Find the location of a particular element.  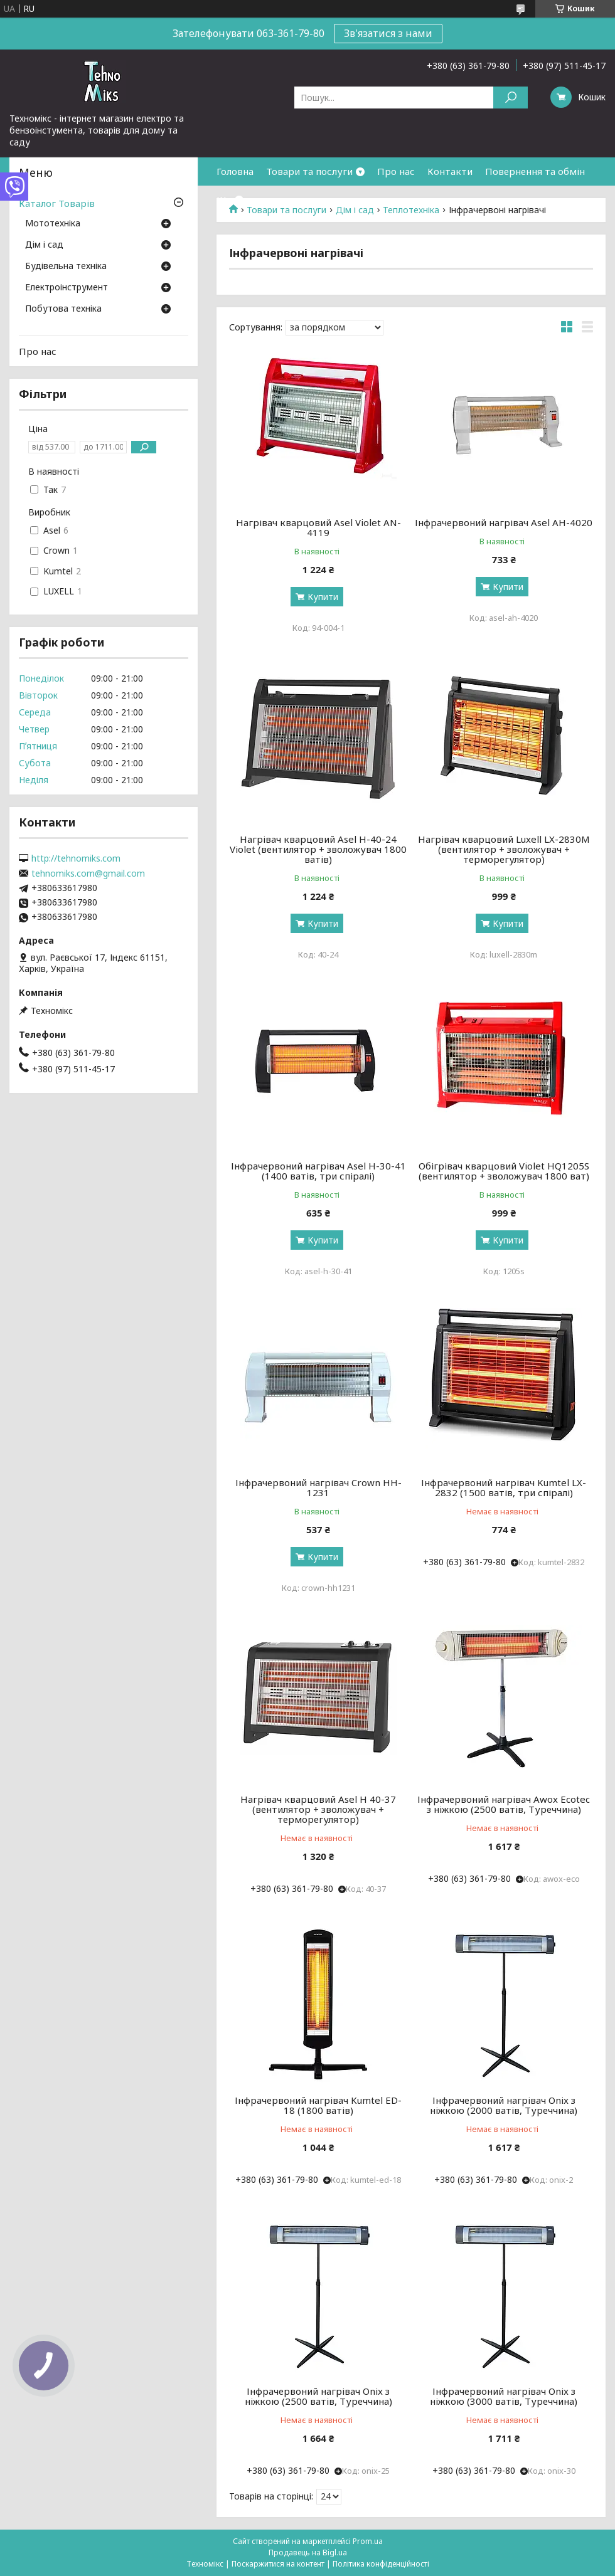

[Шукати] is located at coordinates (510, 97).